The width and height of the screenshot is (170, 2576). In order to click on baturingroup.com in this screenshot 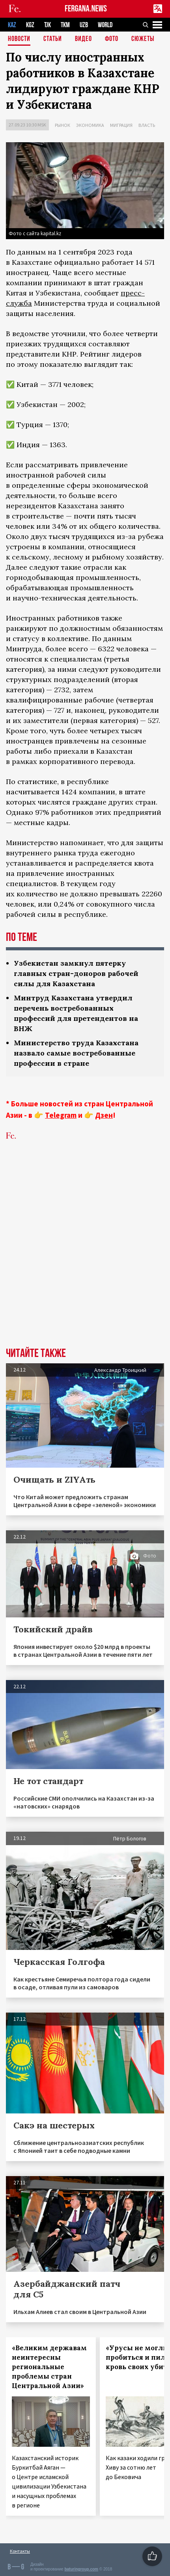, I will do `click(81, 2569)`.